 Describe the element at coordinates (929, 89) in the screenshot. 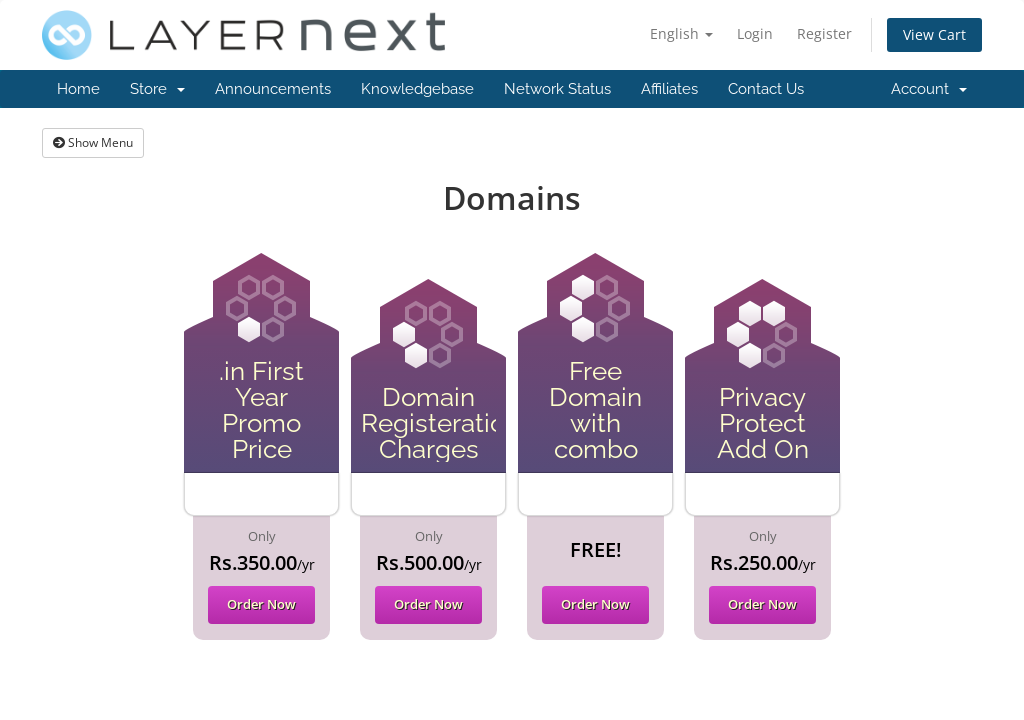

I see `Account` at that location.